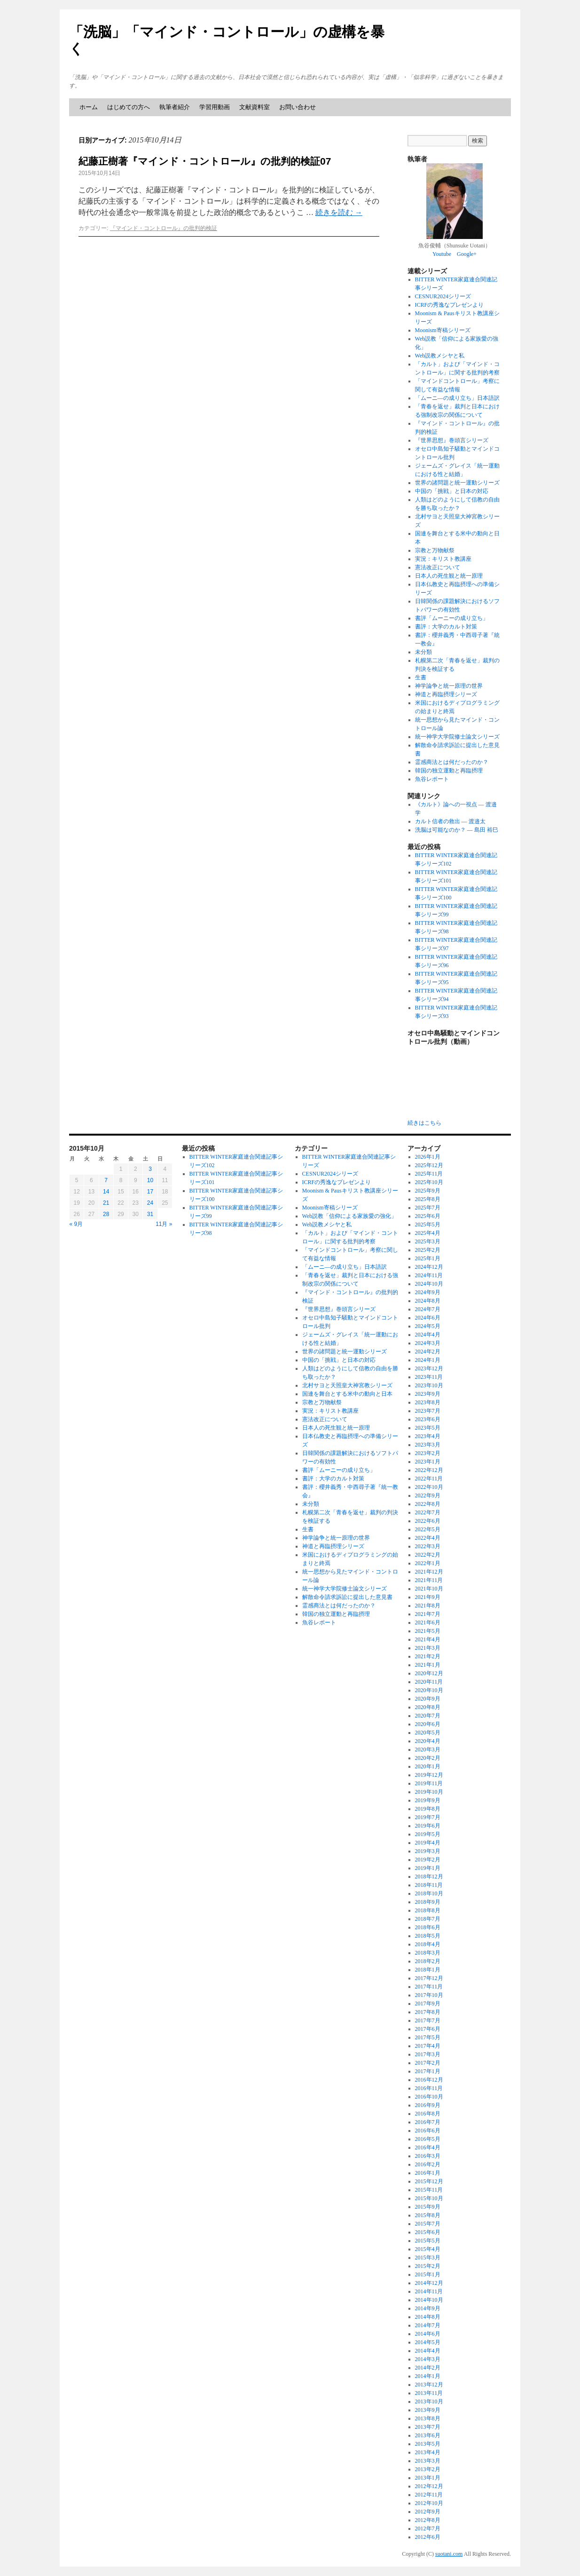 The height and width of the screenshot is (2576, 580). What do you see at coordinates (427, 2003) in the screenshot?
I see `2017年9月` at bounding box center [427, 2003].